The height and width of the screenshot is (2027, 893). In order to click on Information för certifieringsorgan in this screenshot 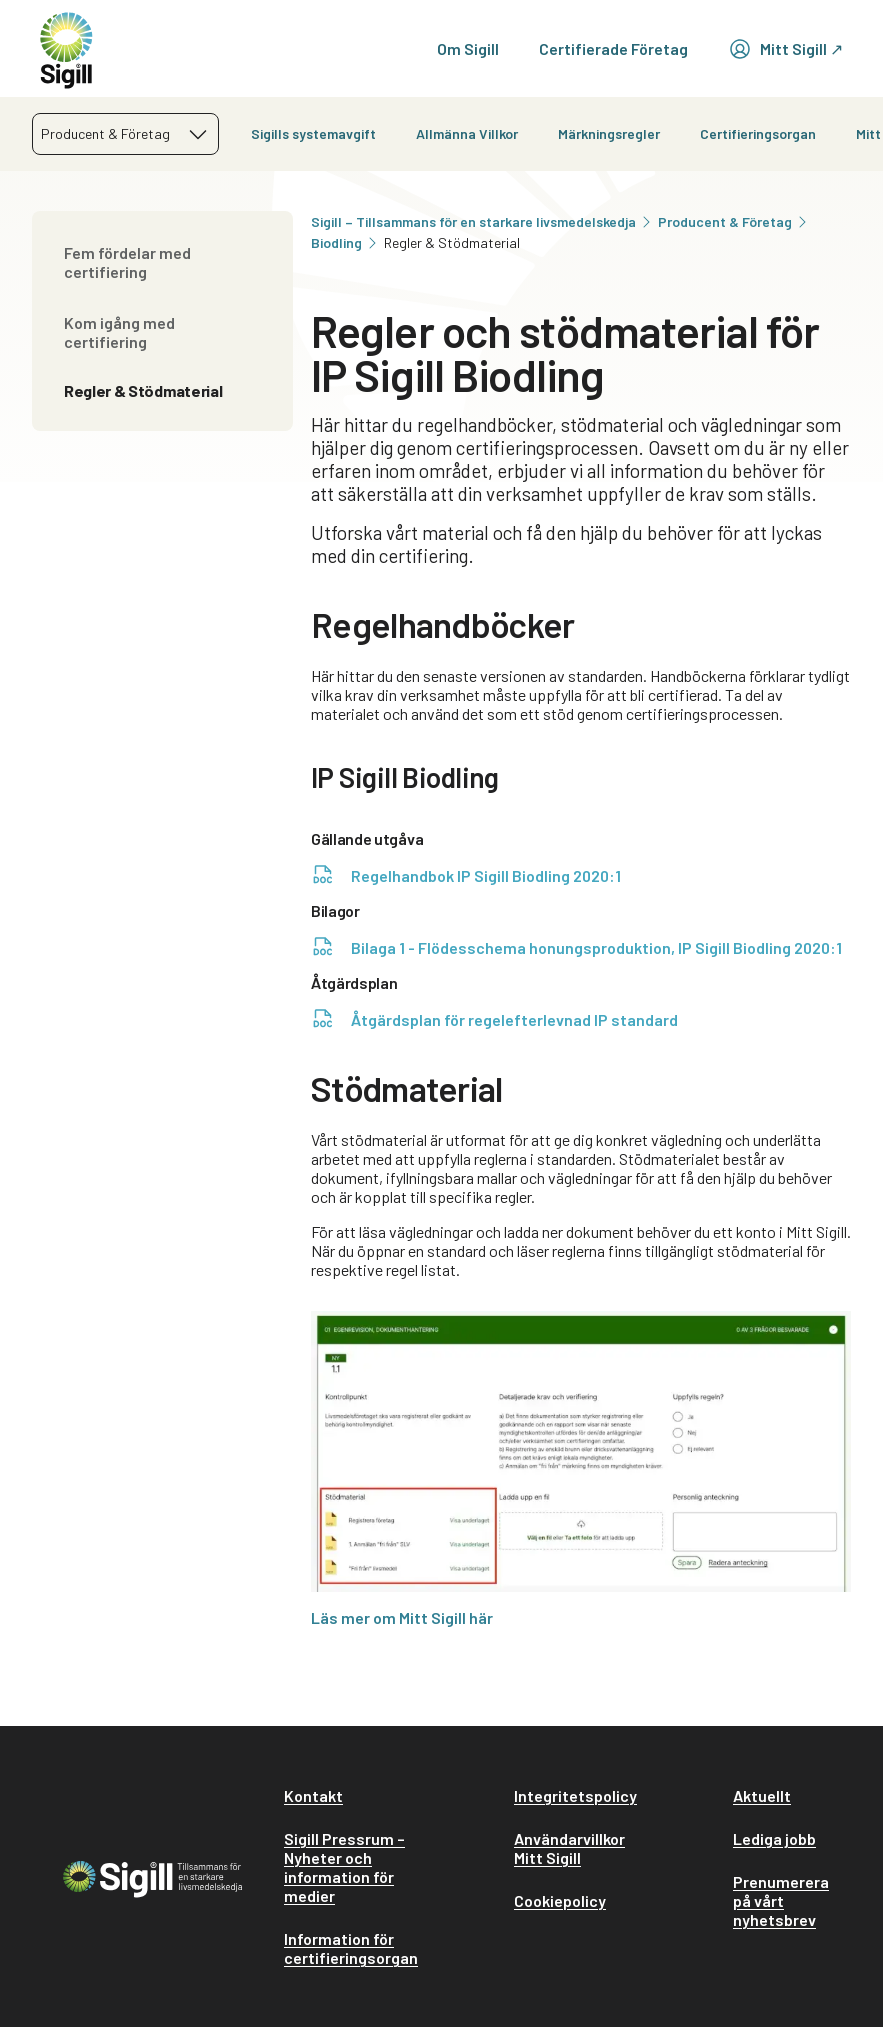, I will do `click(351, 1948)`.